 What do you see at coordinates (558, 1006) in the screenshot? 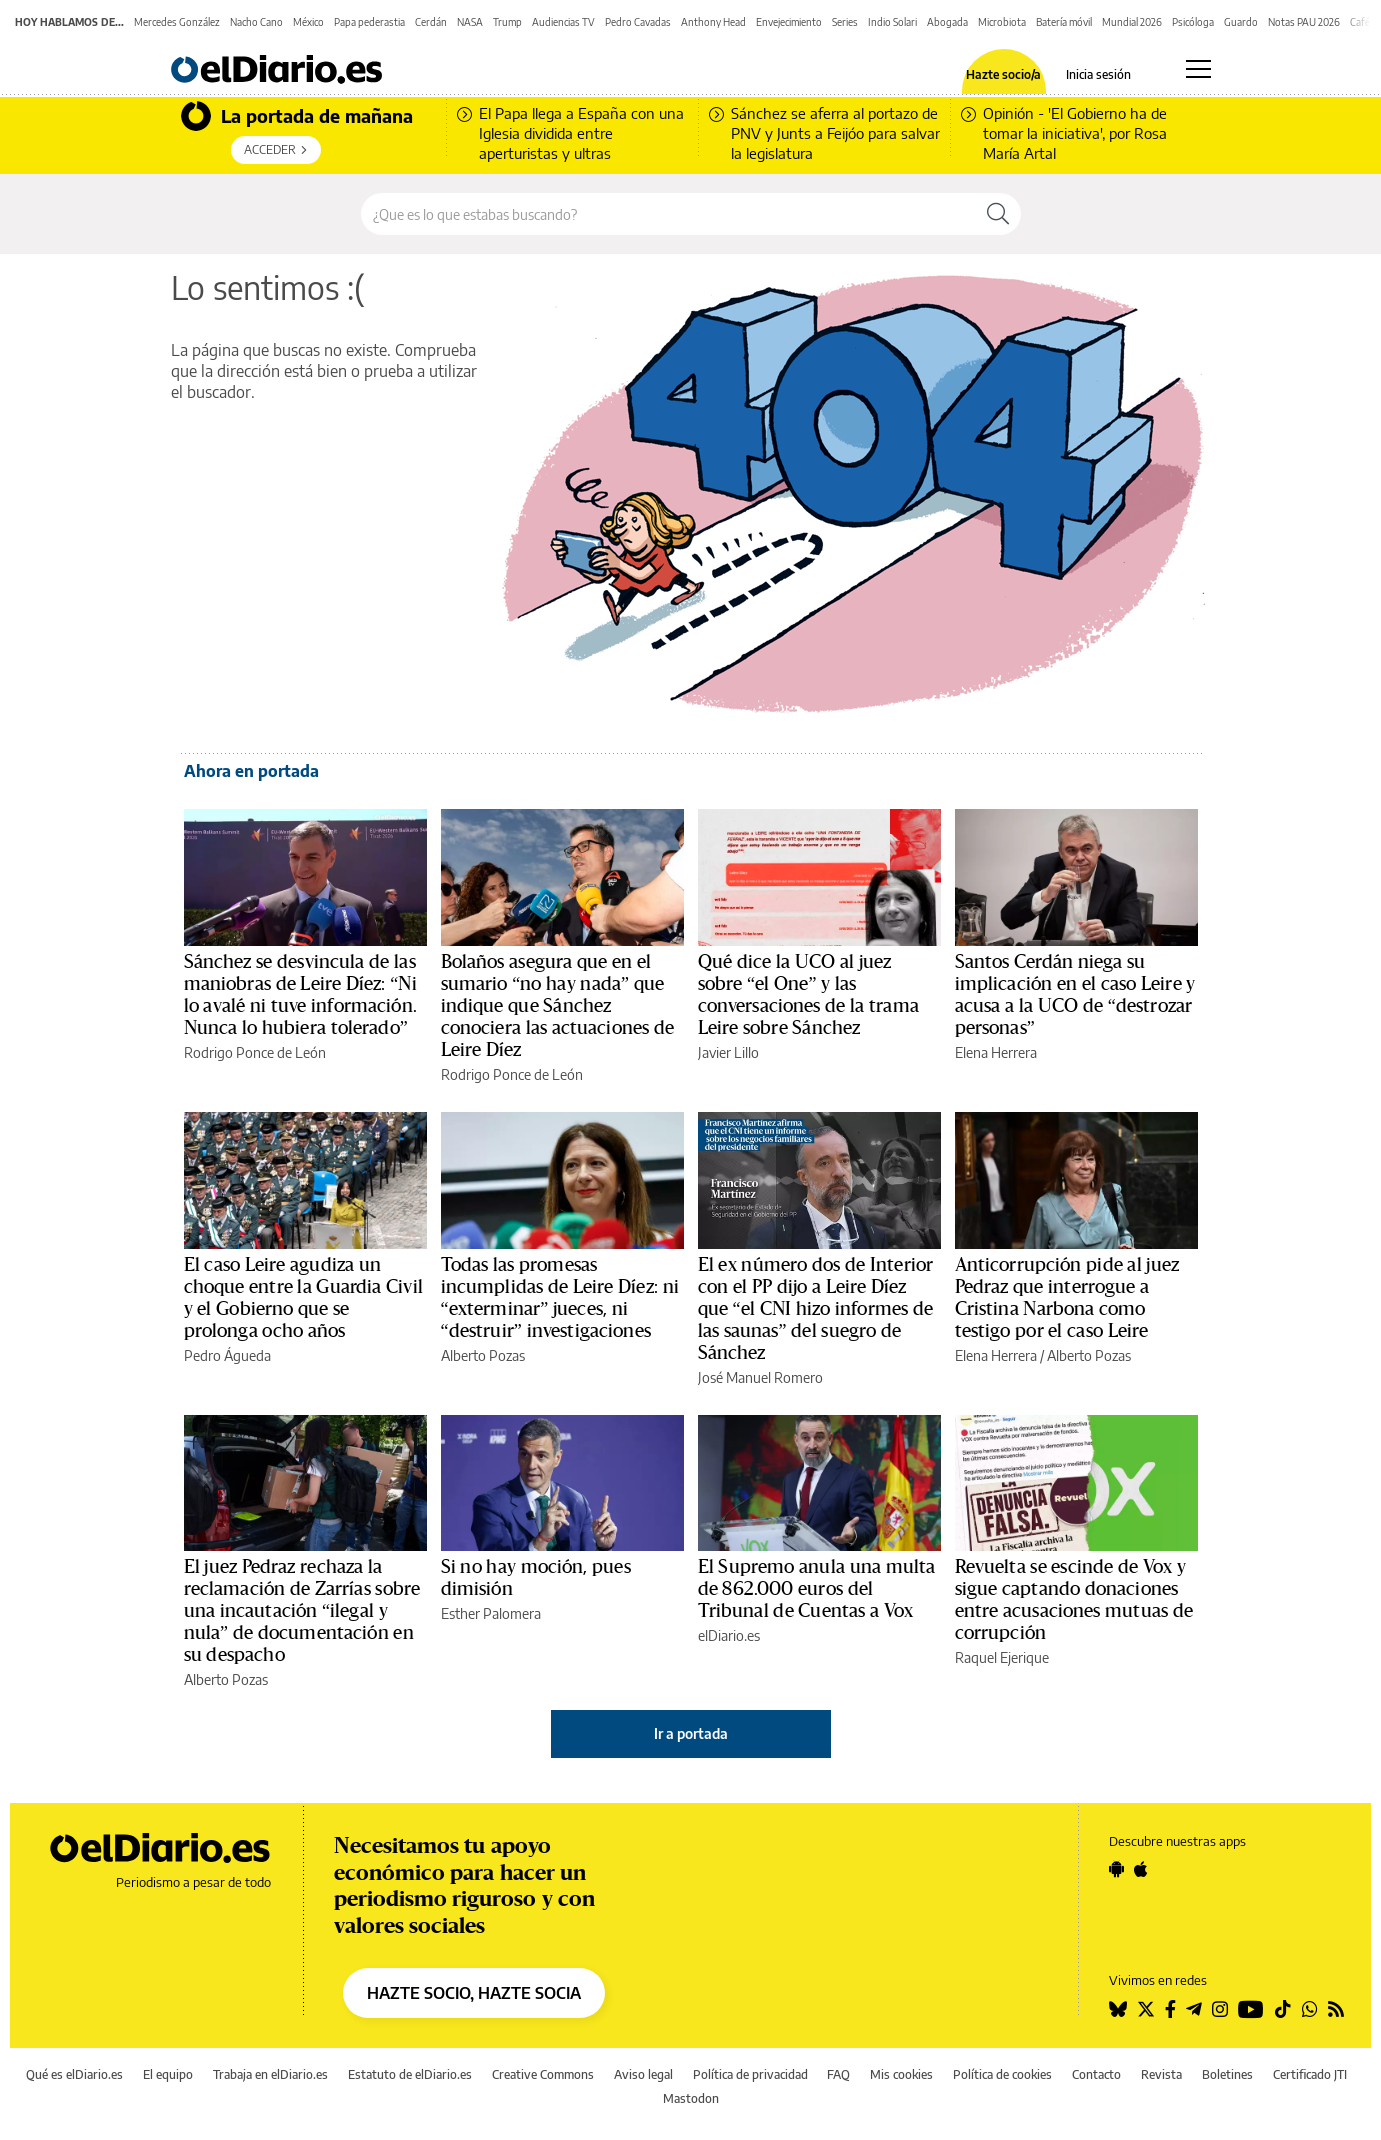
I see `Bolaños asegura que en el sumario “no hay nada” que indique que Sánchez conociera las actuaciones de Leire Díez` at bounding box center [558, 1006].